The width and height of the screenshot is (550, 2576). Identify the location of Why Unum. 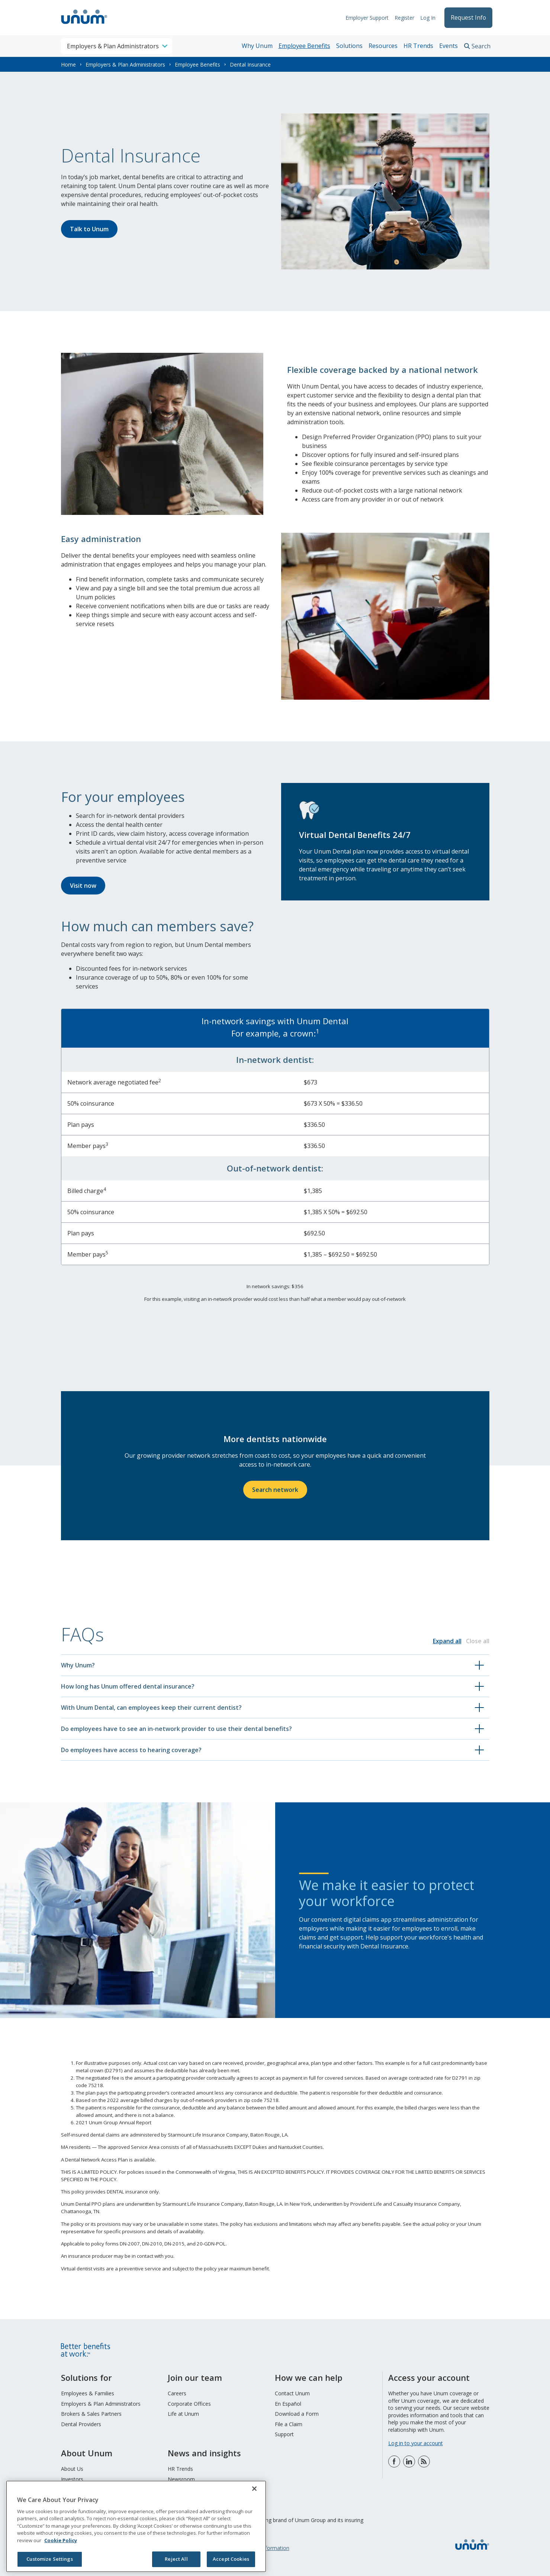
(257, 46).